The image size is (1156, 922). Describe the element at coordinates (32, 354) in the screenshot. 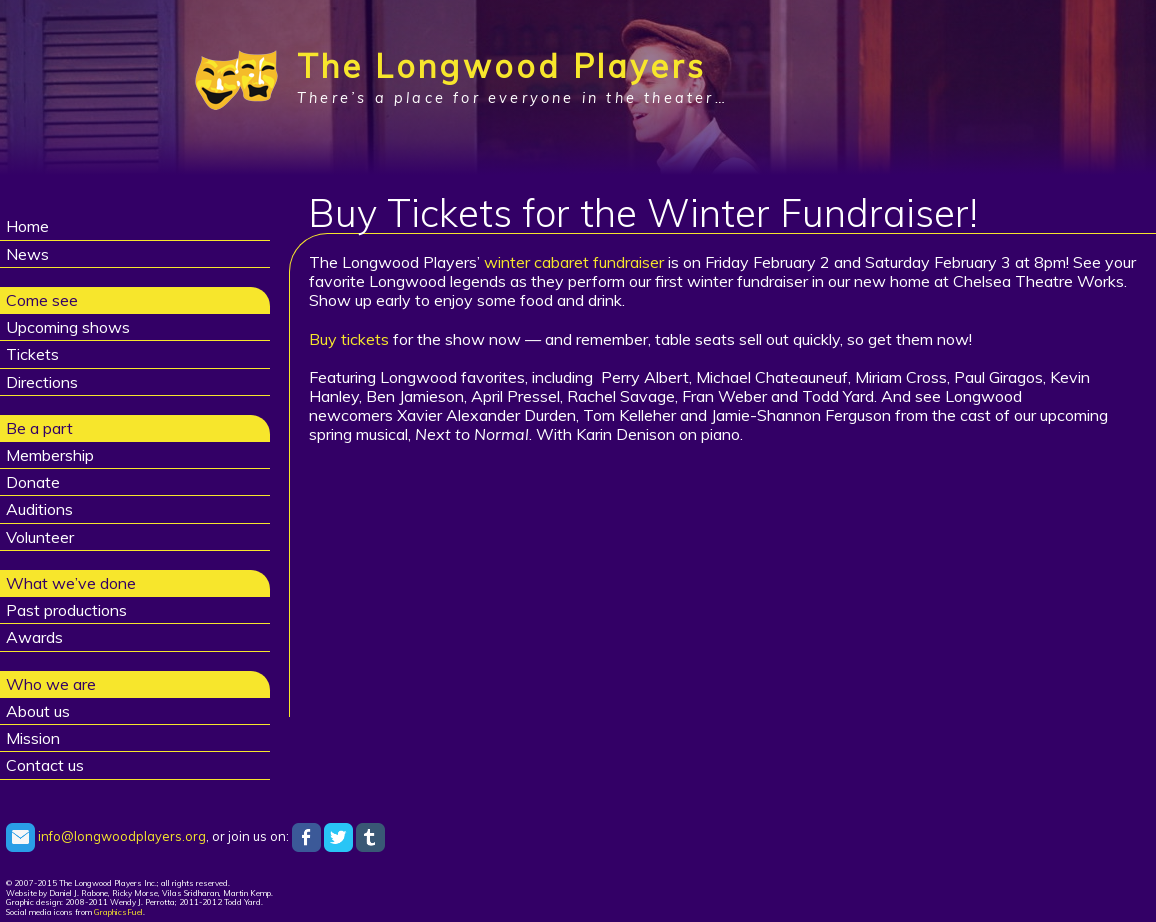

I see `Tickets` at that location.